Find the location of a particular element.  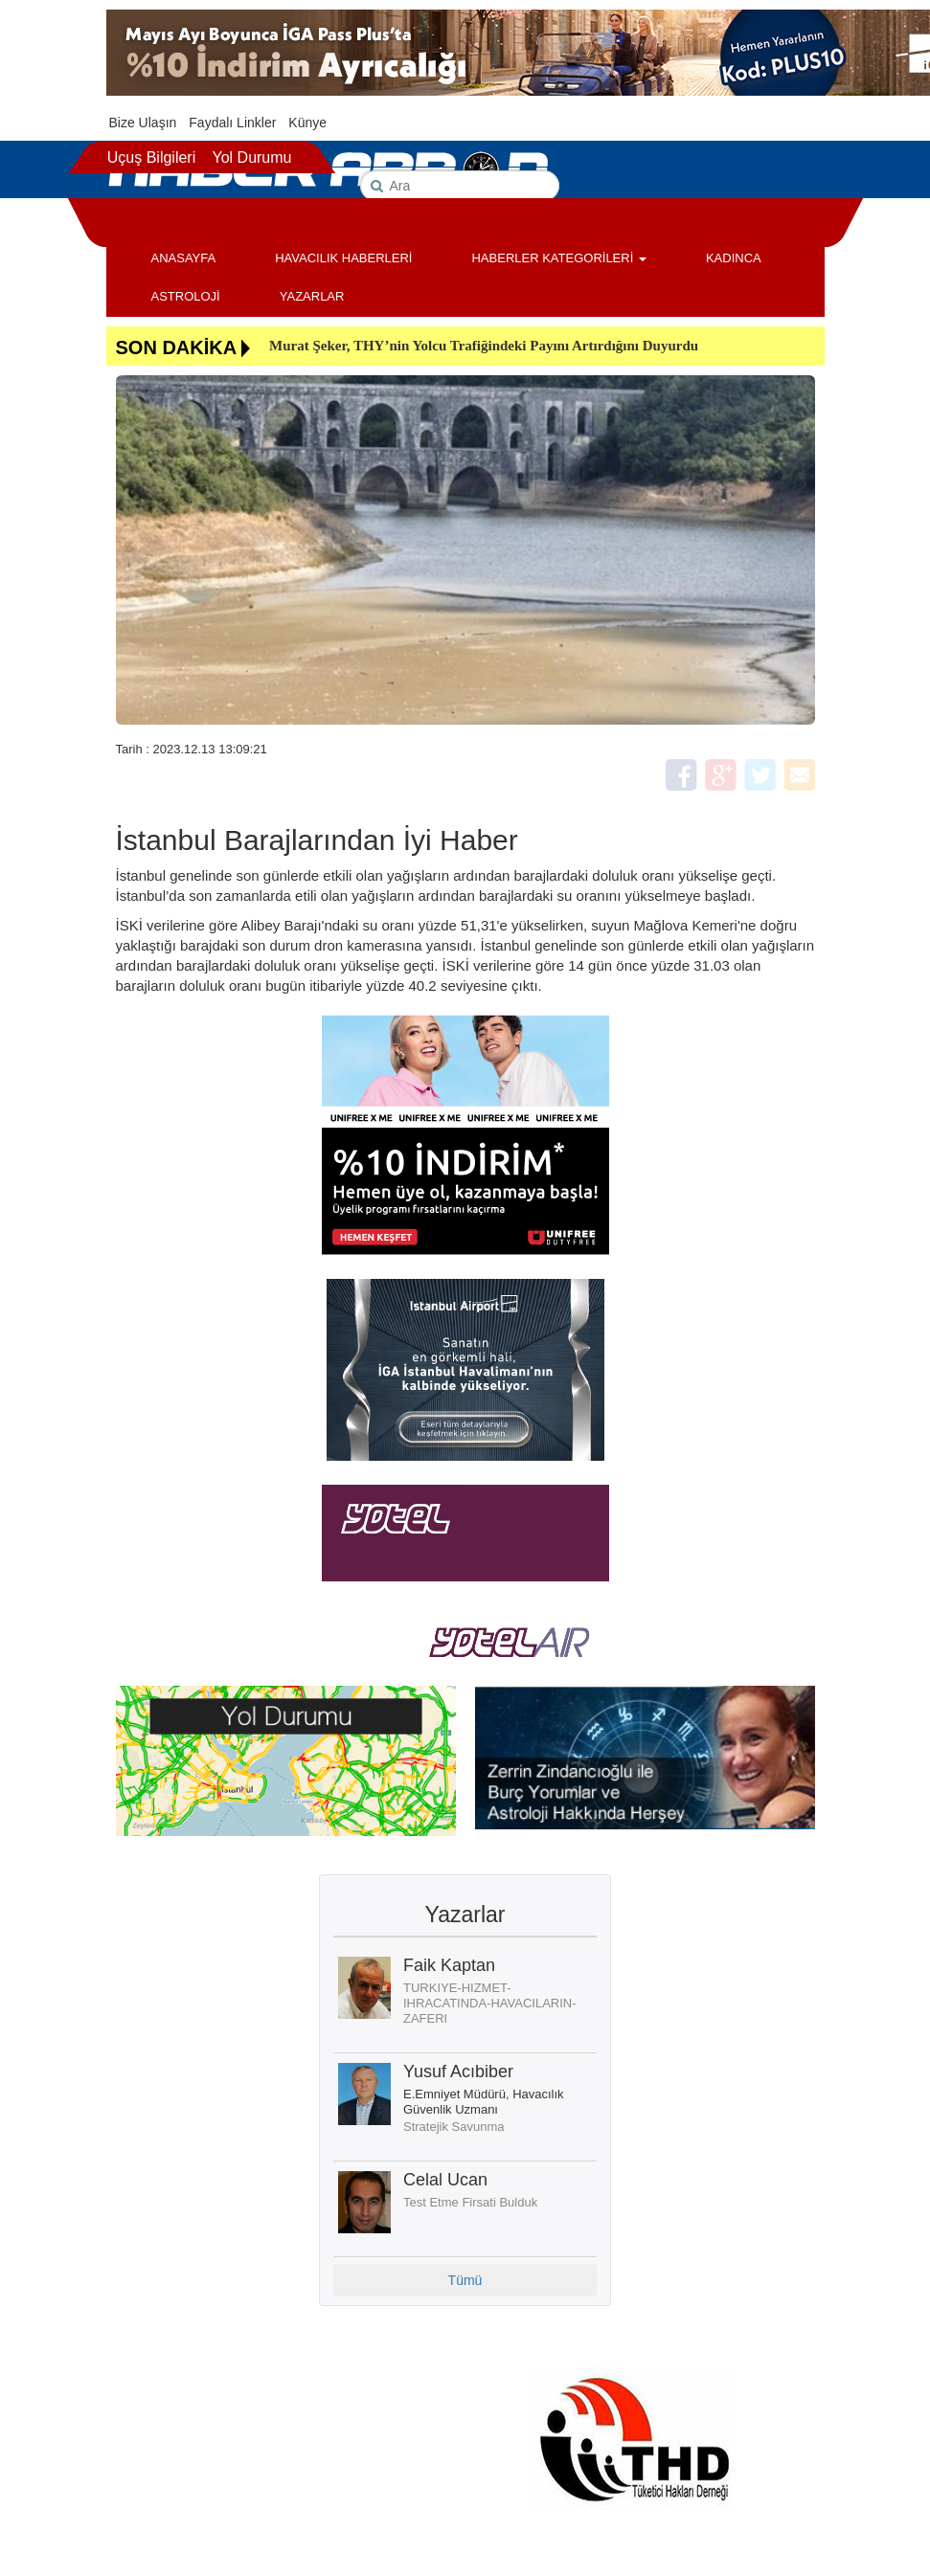

Uçuş Bilgileri is located at coordinates (151, 157).